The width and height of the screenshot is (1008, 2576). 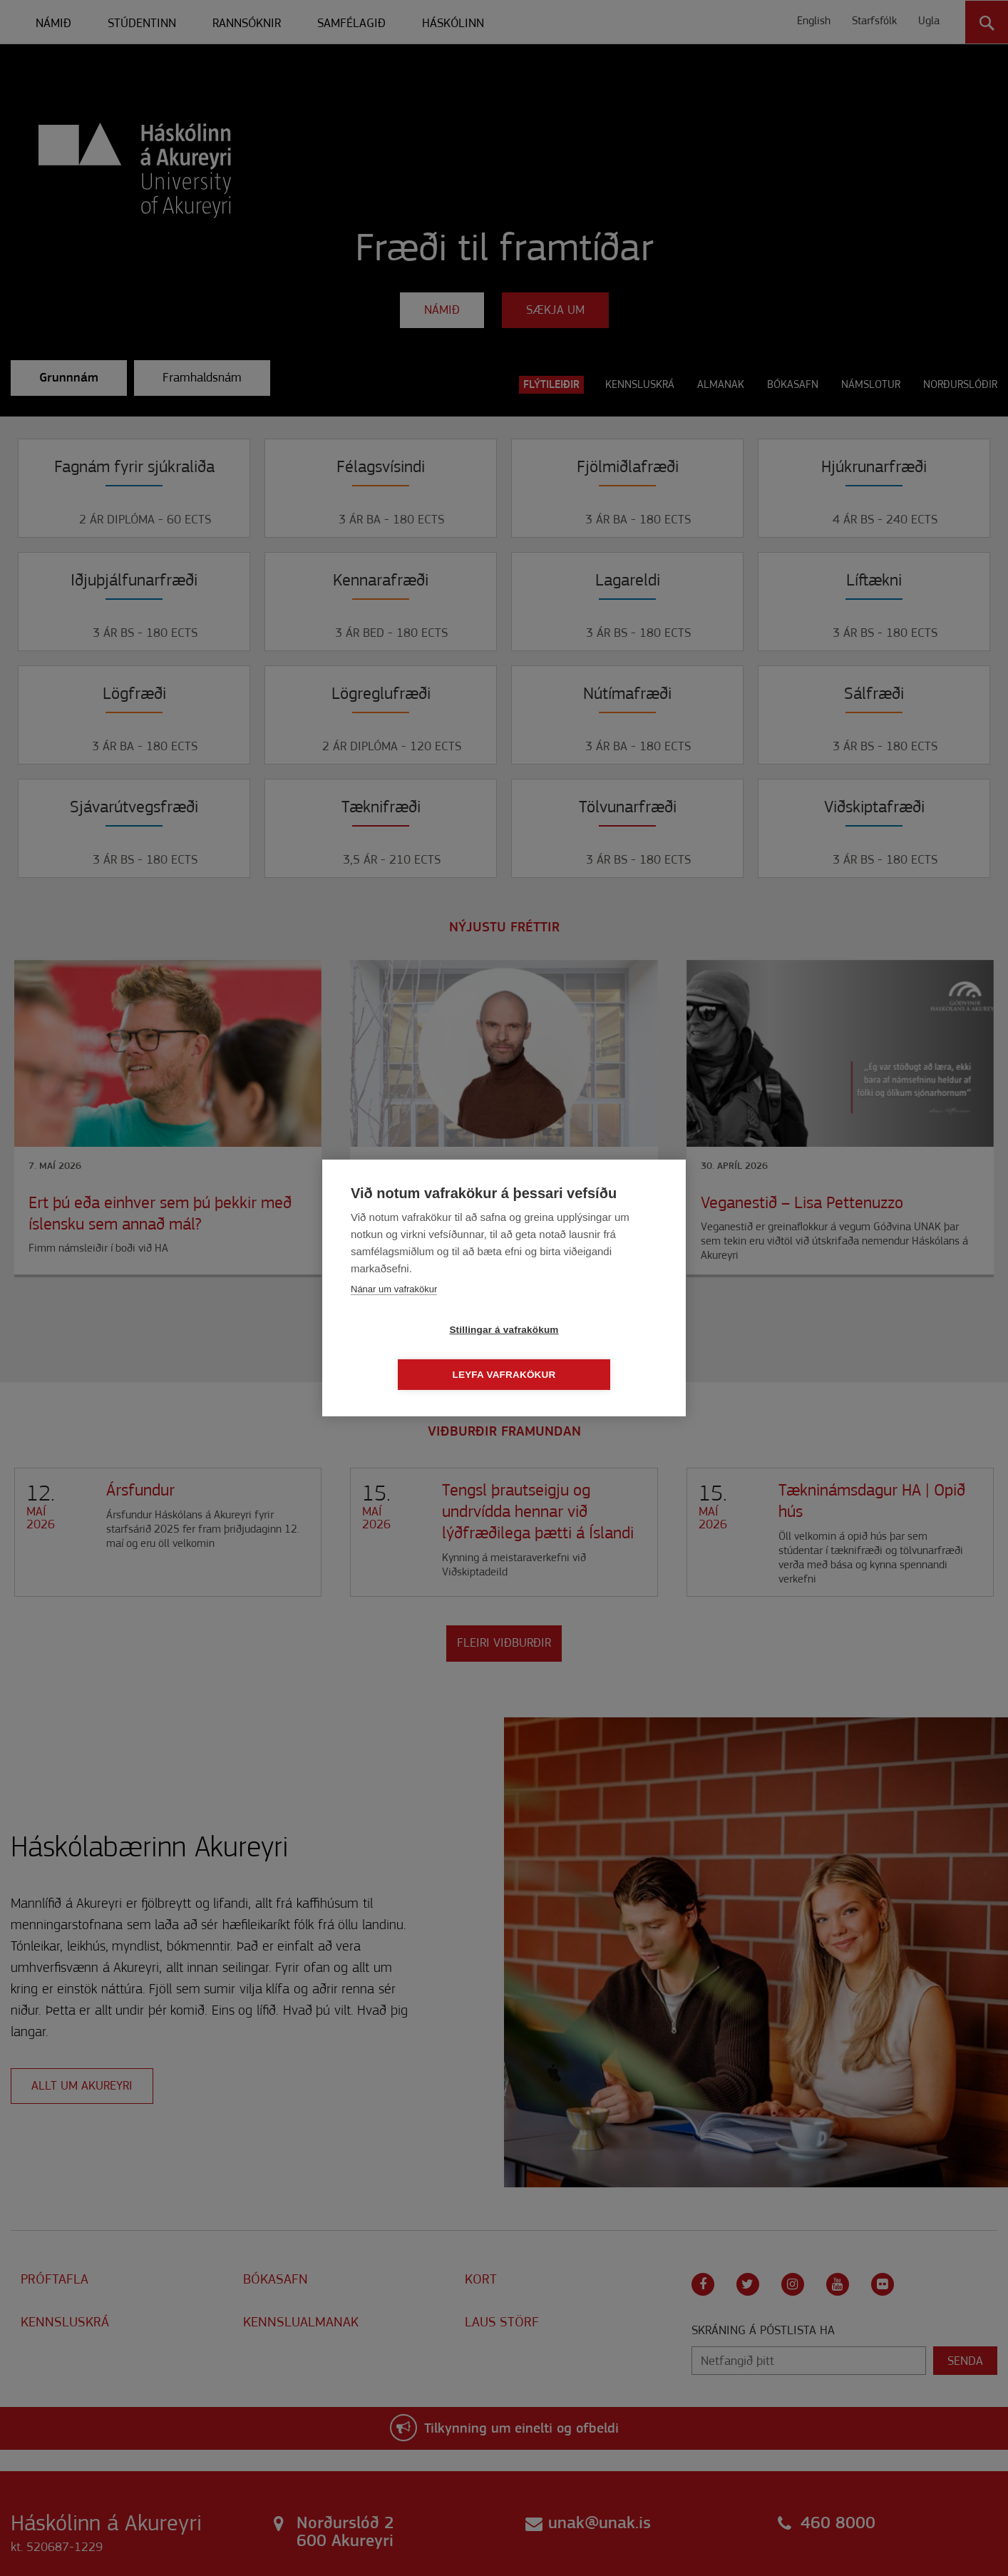 I want to click on Leyfa vafrakökur, so click(x=586, y=1352).